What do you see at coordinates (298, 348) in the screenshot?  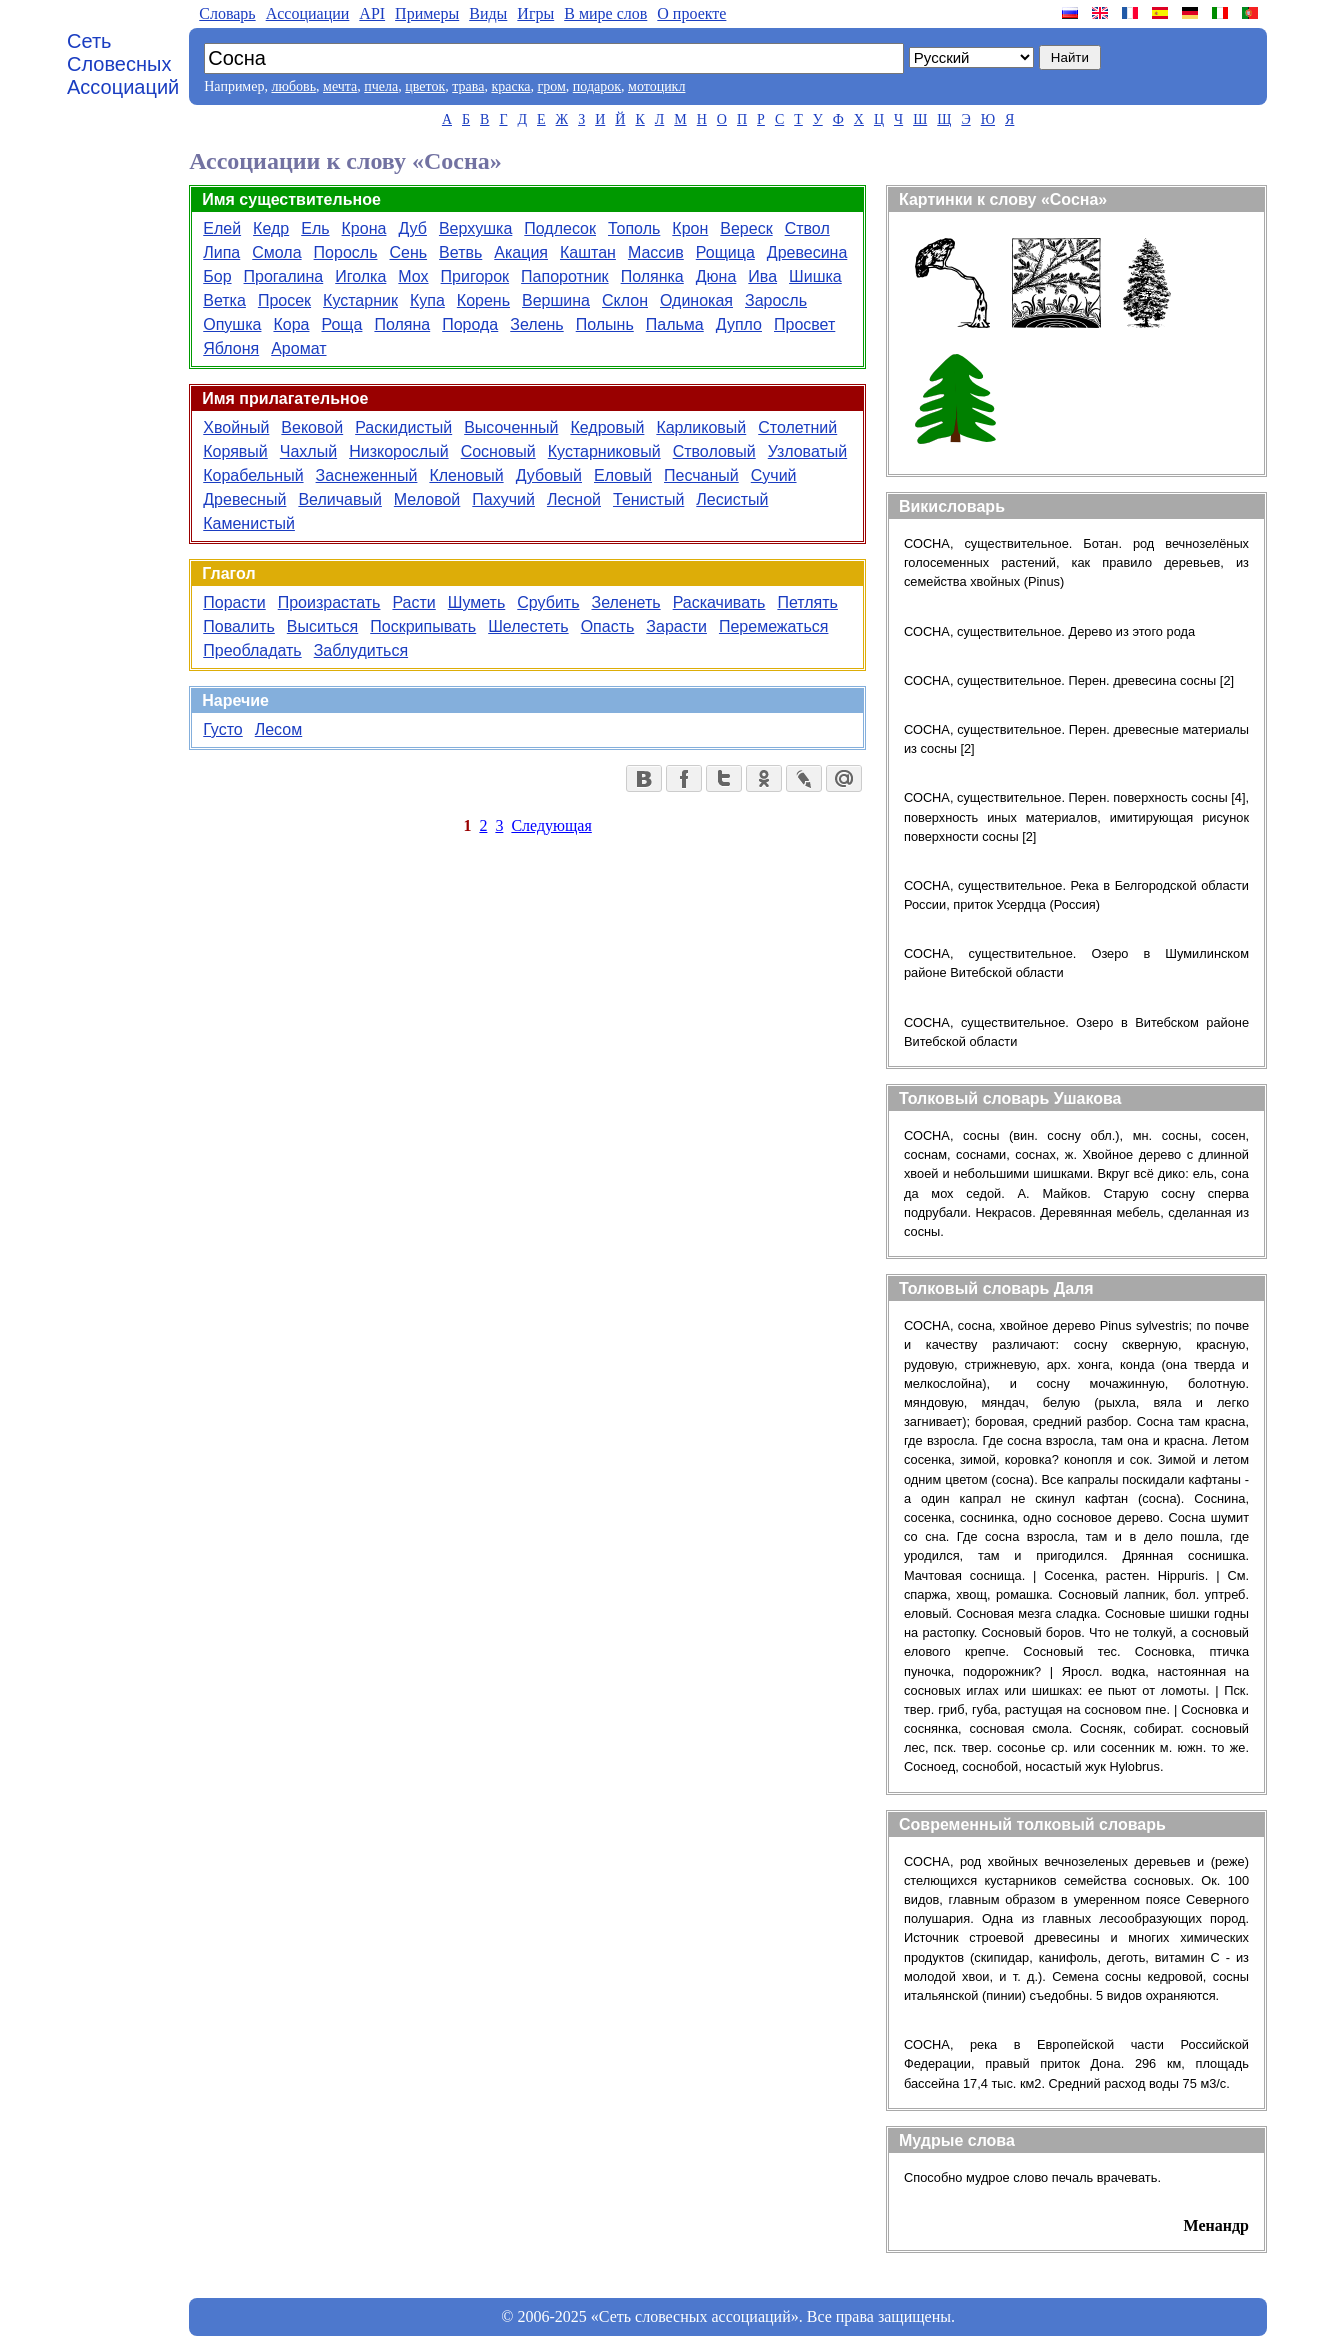 I see `Аромат` at bounding box center [298, 348].